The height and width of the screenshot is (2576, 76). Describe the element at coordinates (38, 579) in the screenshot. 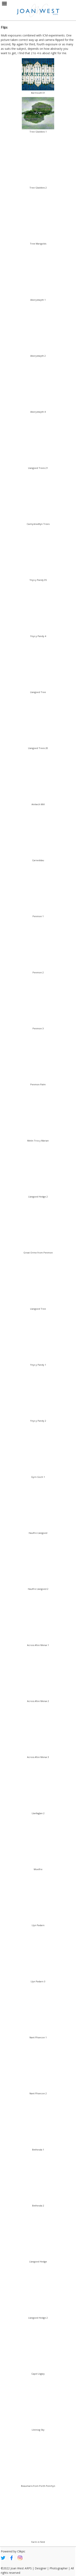

I see `Ynys y Pandy 05` at that location.